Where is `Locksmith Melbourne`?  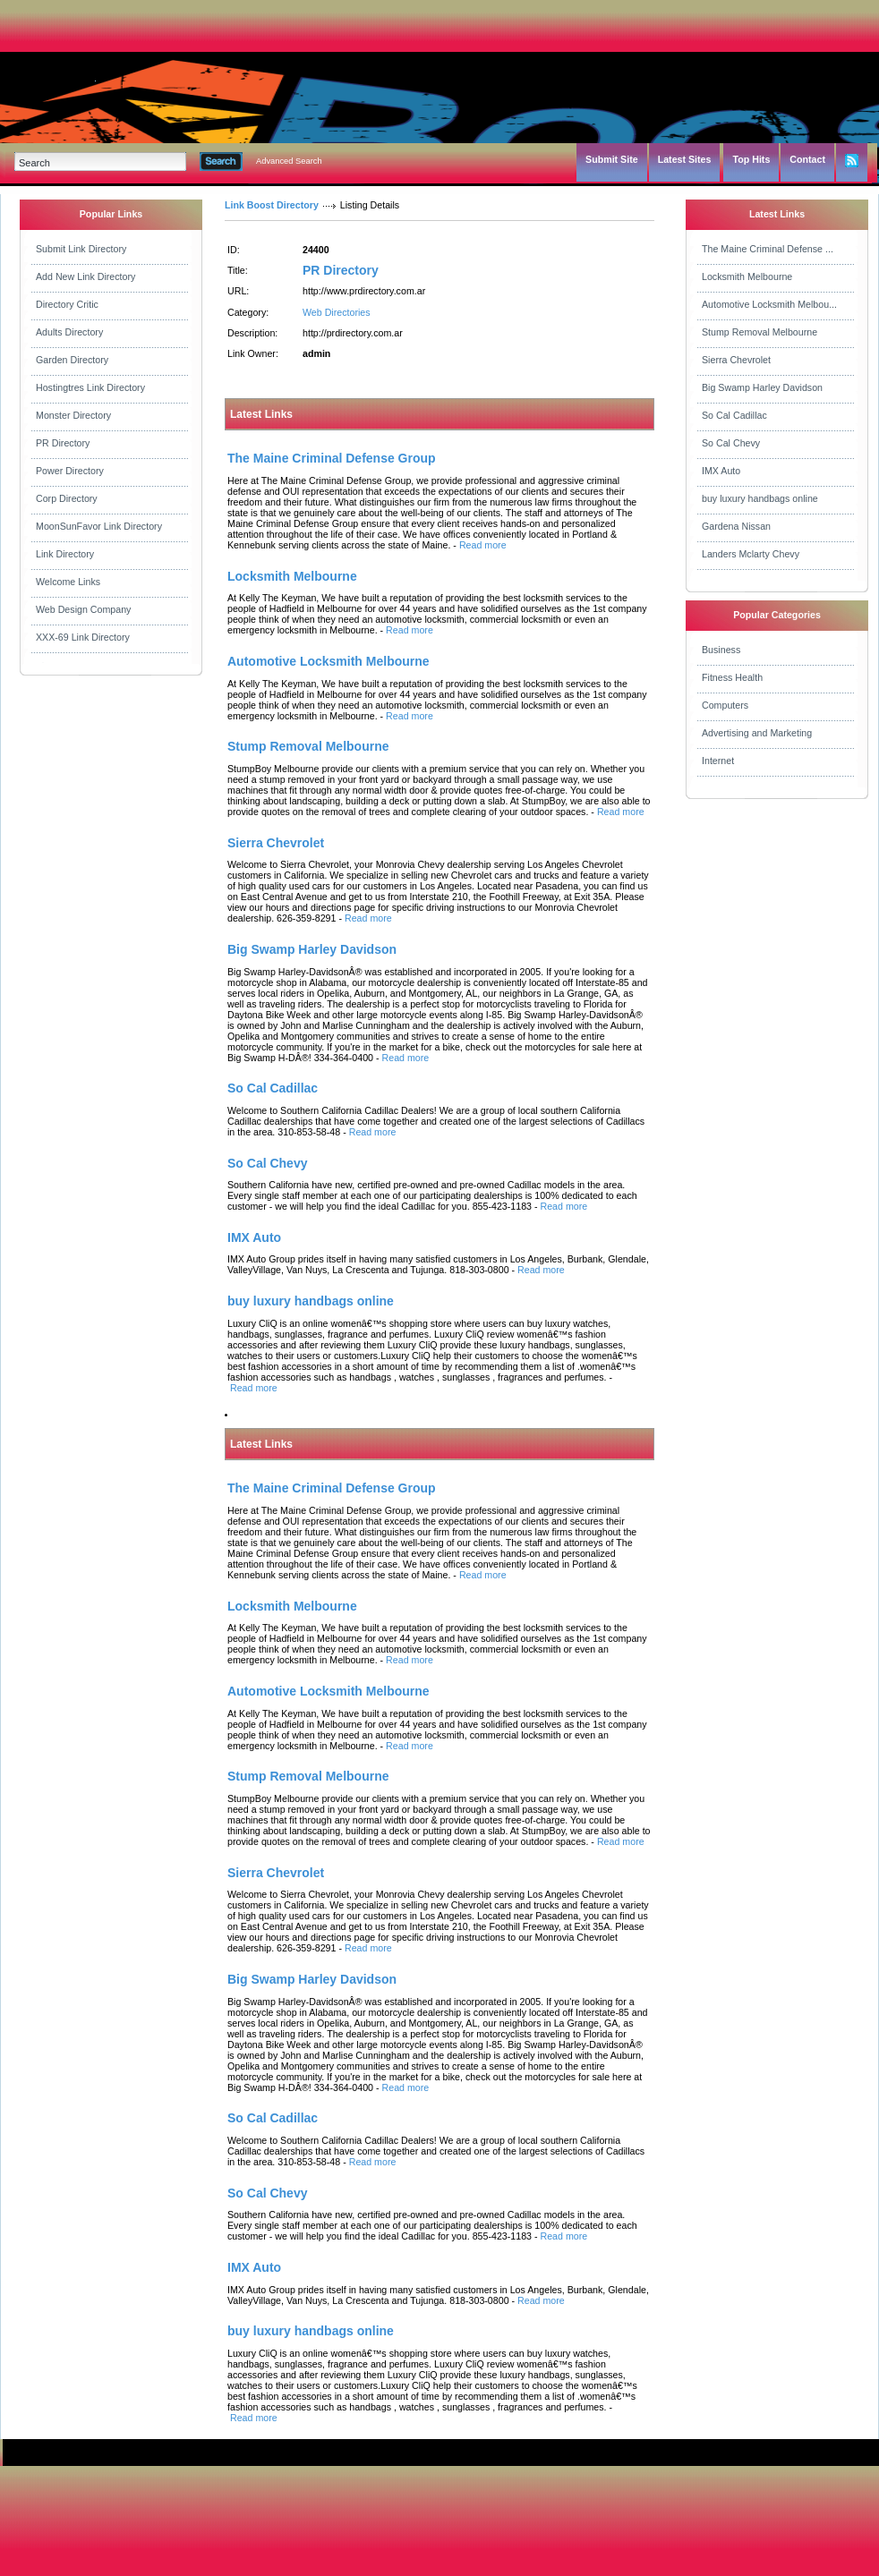
Locksmith Melbourne is located at coordinates (747, 276).